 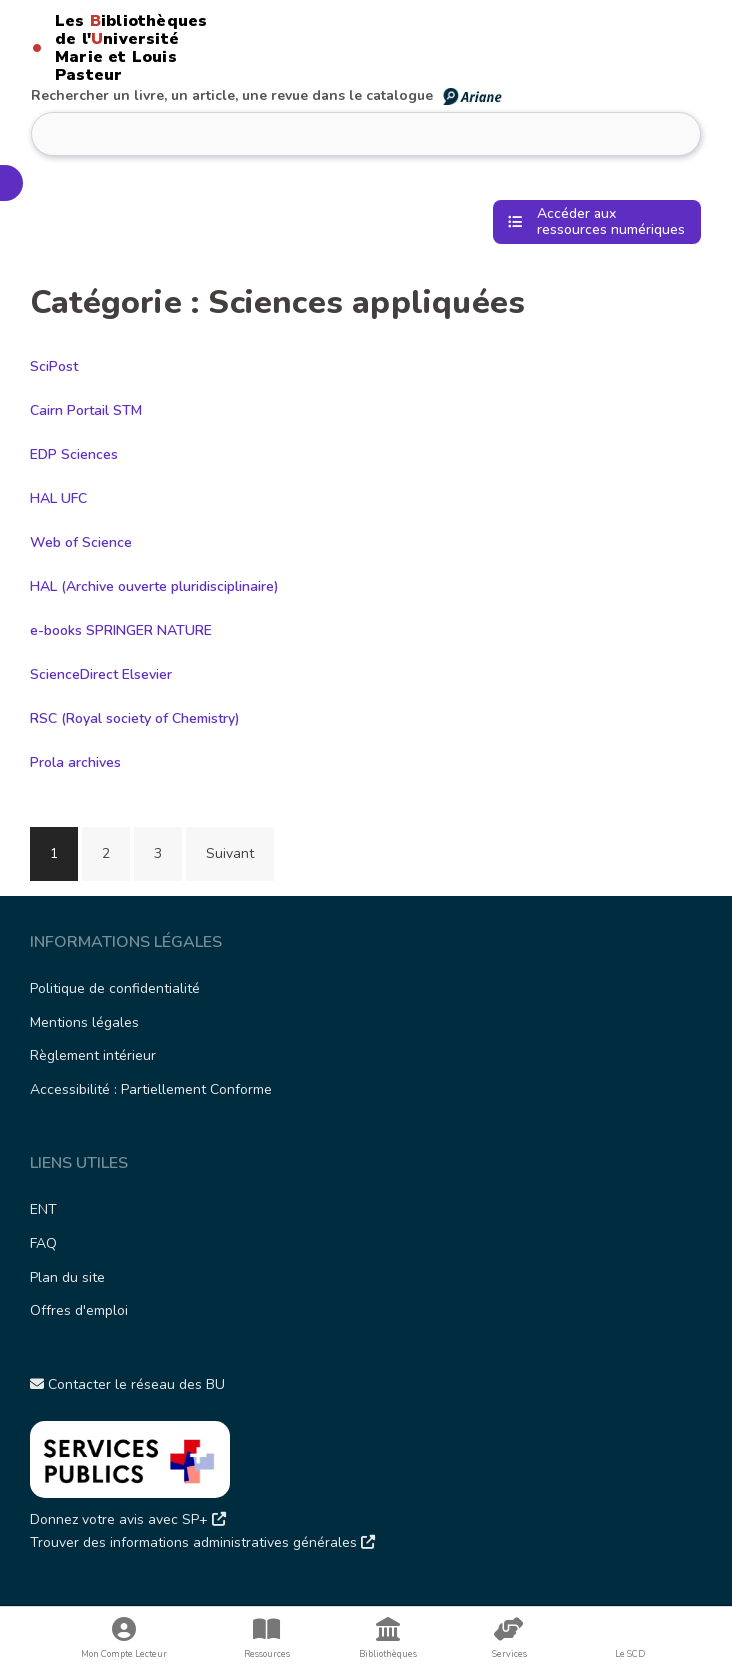 What do you see at coordinates (79, 1310) in the screenshot?
I see `Offres d'emploi` at bounding box center [79, 1310].